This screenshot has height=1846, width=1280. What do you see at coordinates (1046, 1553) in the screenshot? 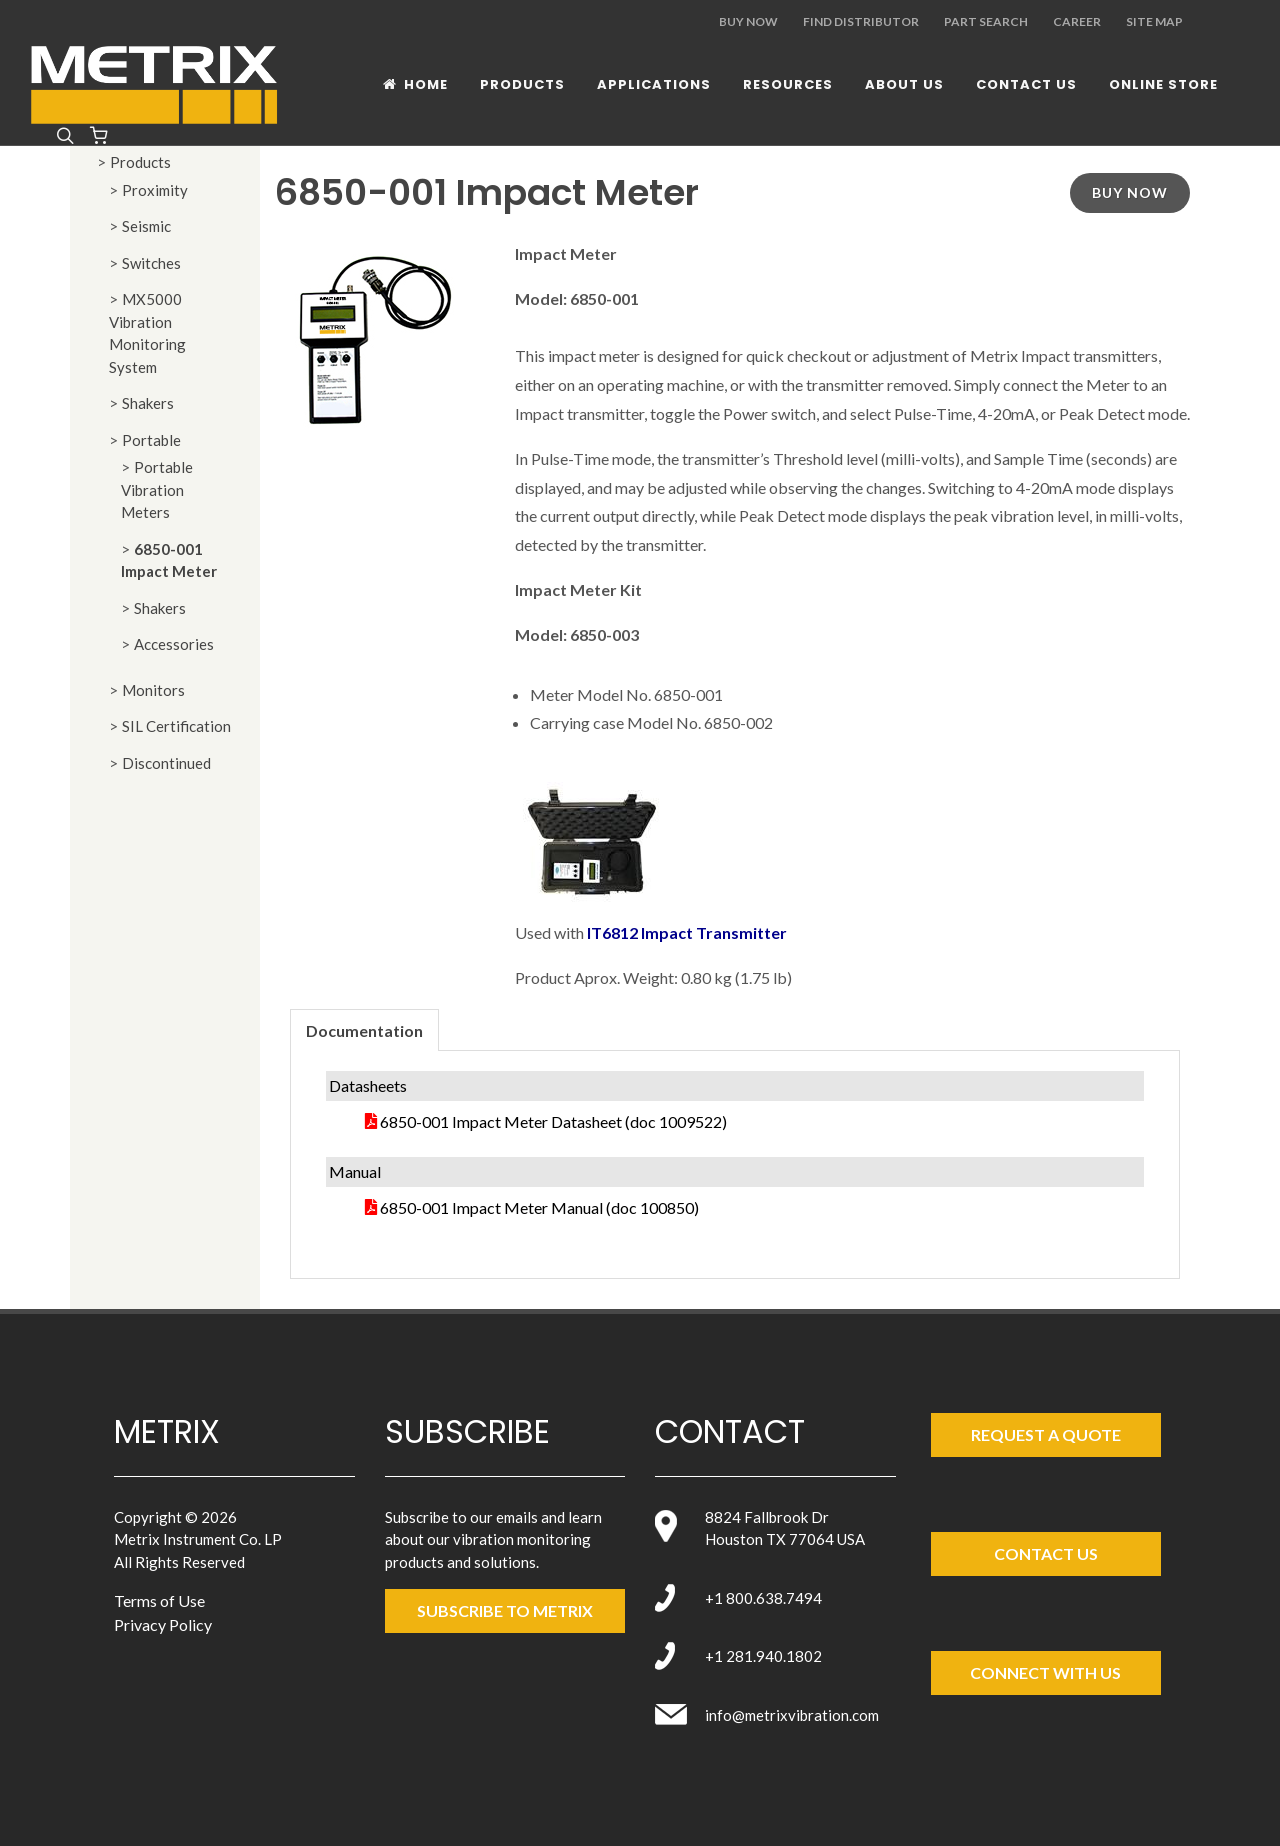
I see `Contact Us` at bounding box center [1046, 1553].